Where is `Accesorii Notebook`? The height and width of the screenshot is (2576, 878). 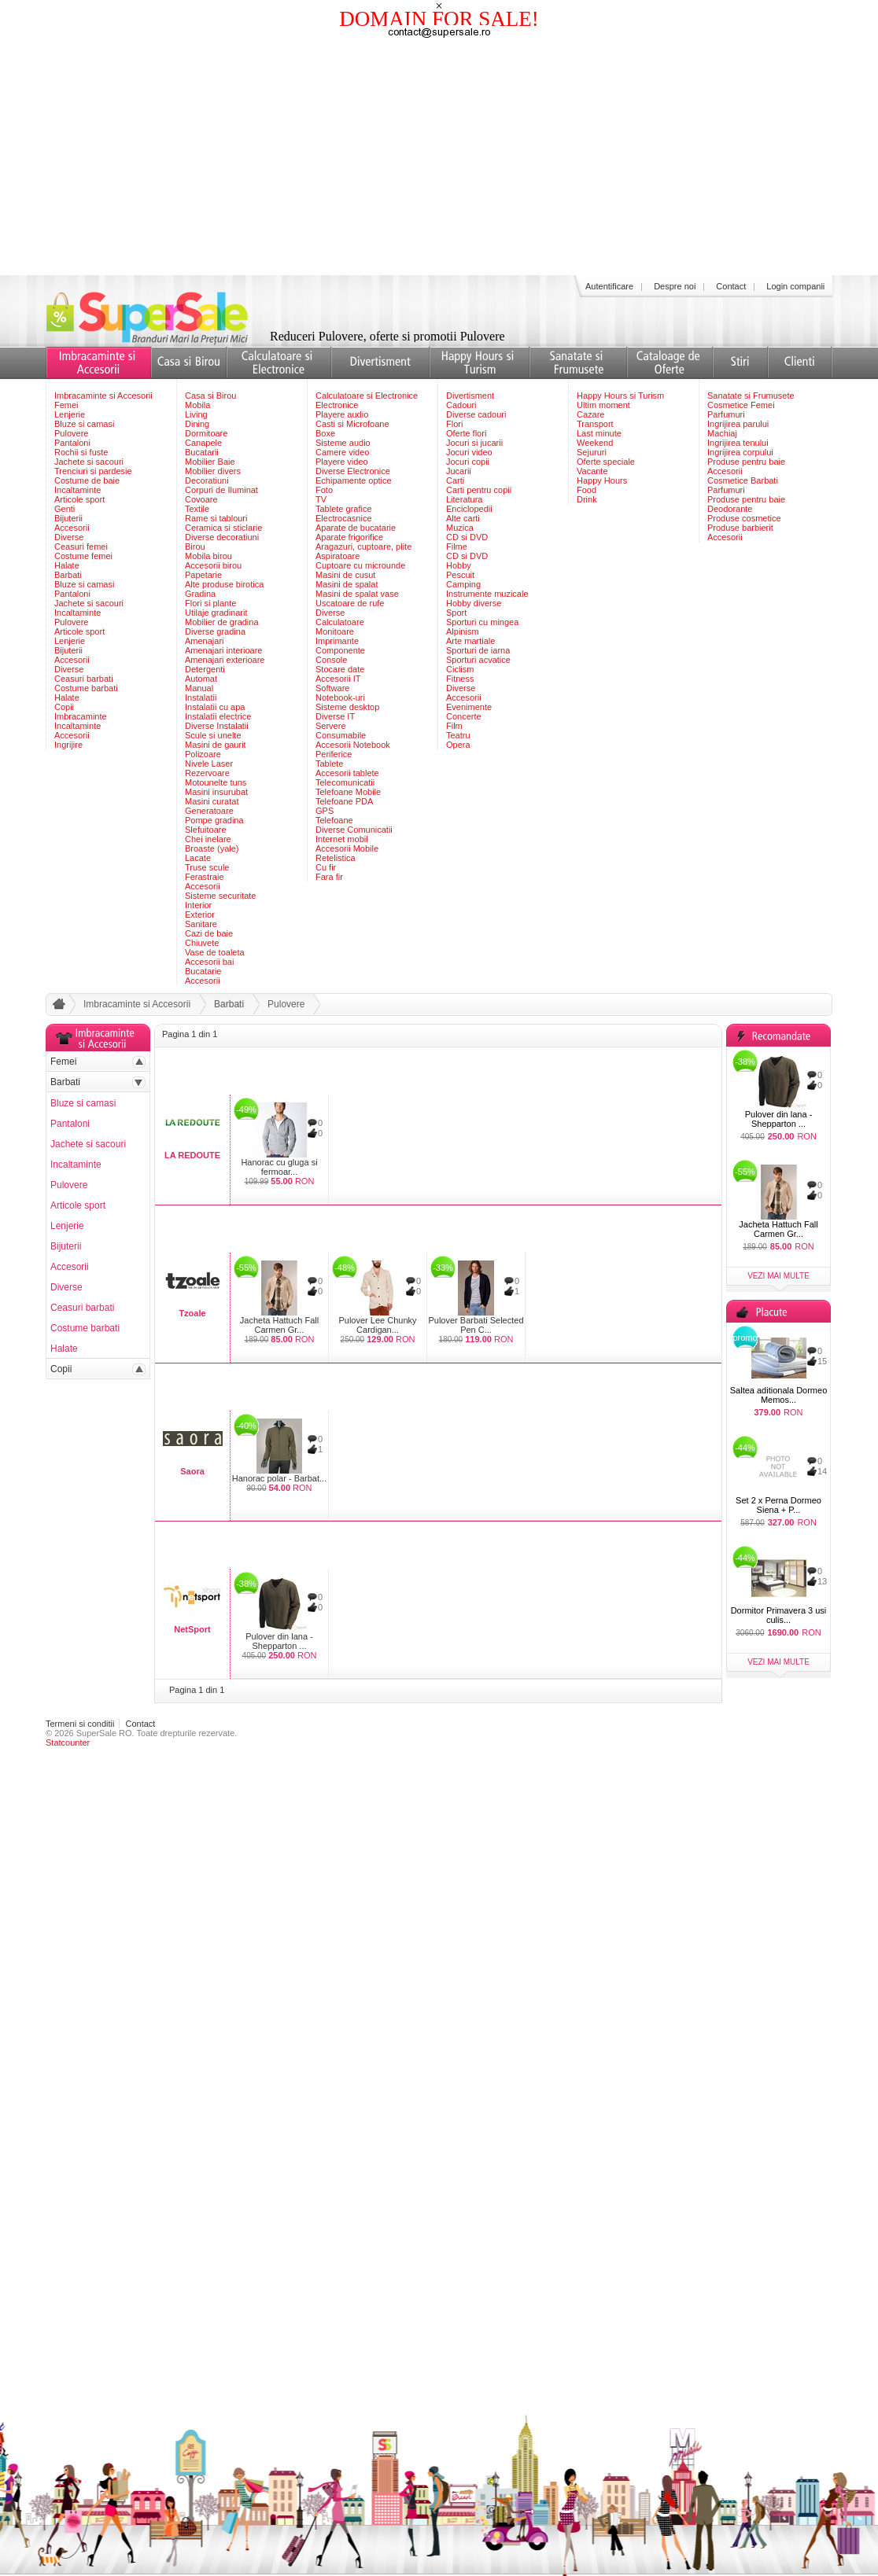
Accesorii Notebook is located at coordinates (352, 744).